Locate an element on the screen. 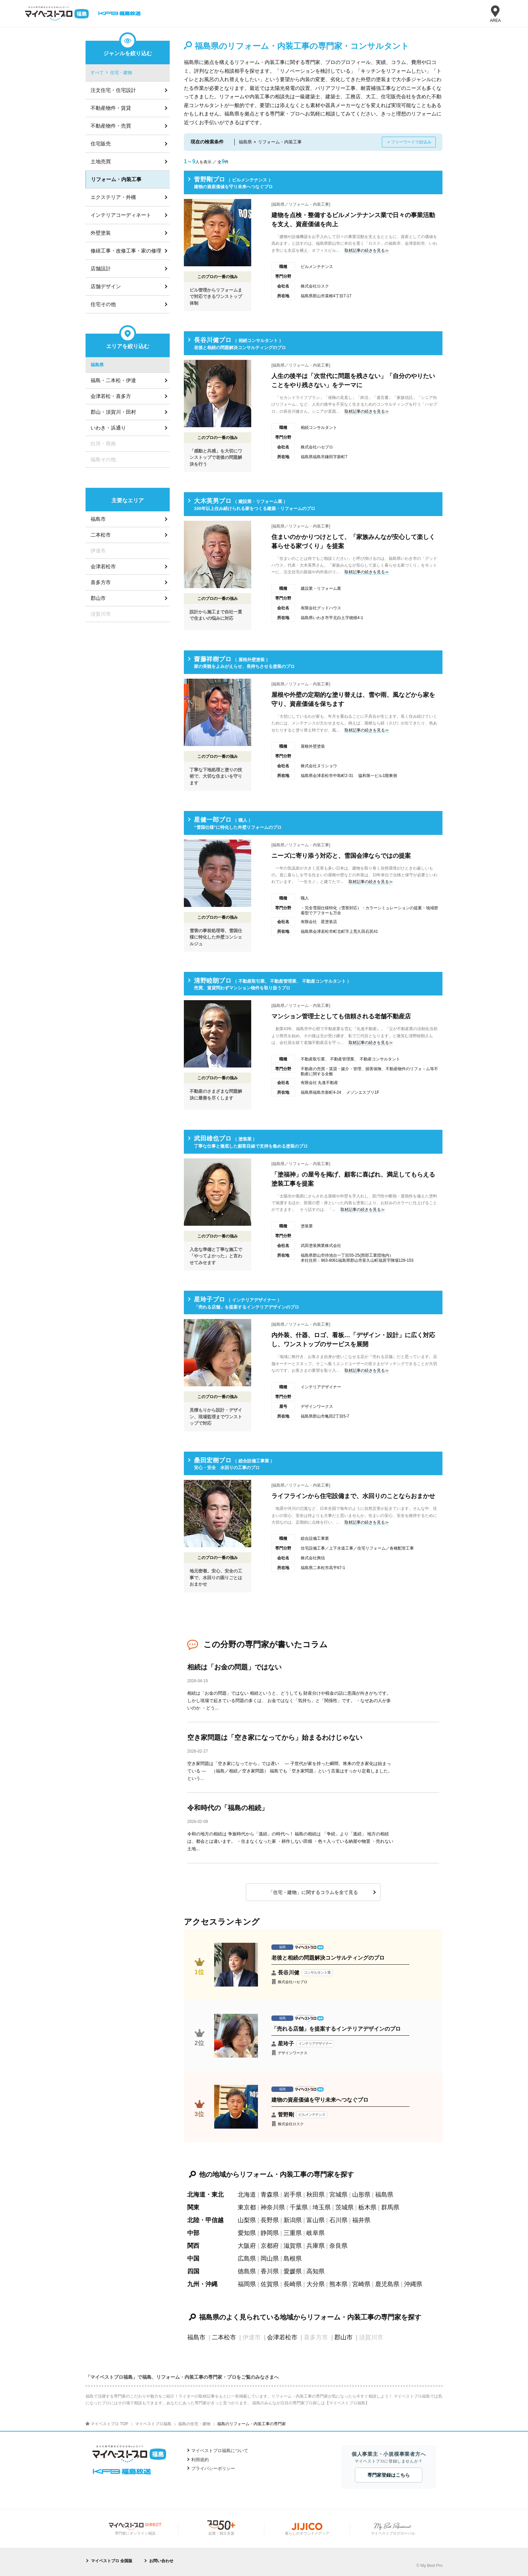 This screenshot has width=528, height=2576. 注文住宅・住宅設計 is located at coordinates (113, 90).